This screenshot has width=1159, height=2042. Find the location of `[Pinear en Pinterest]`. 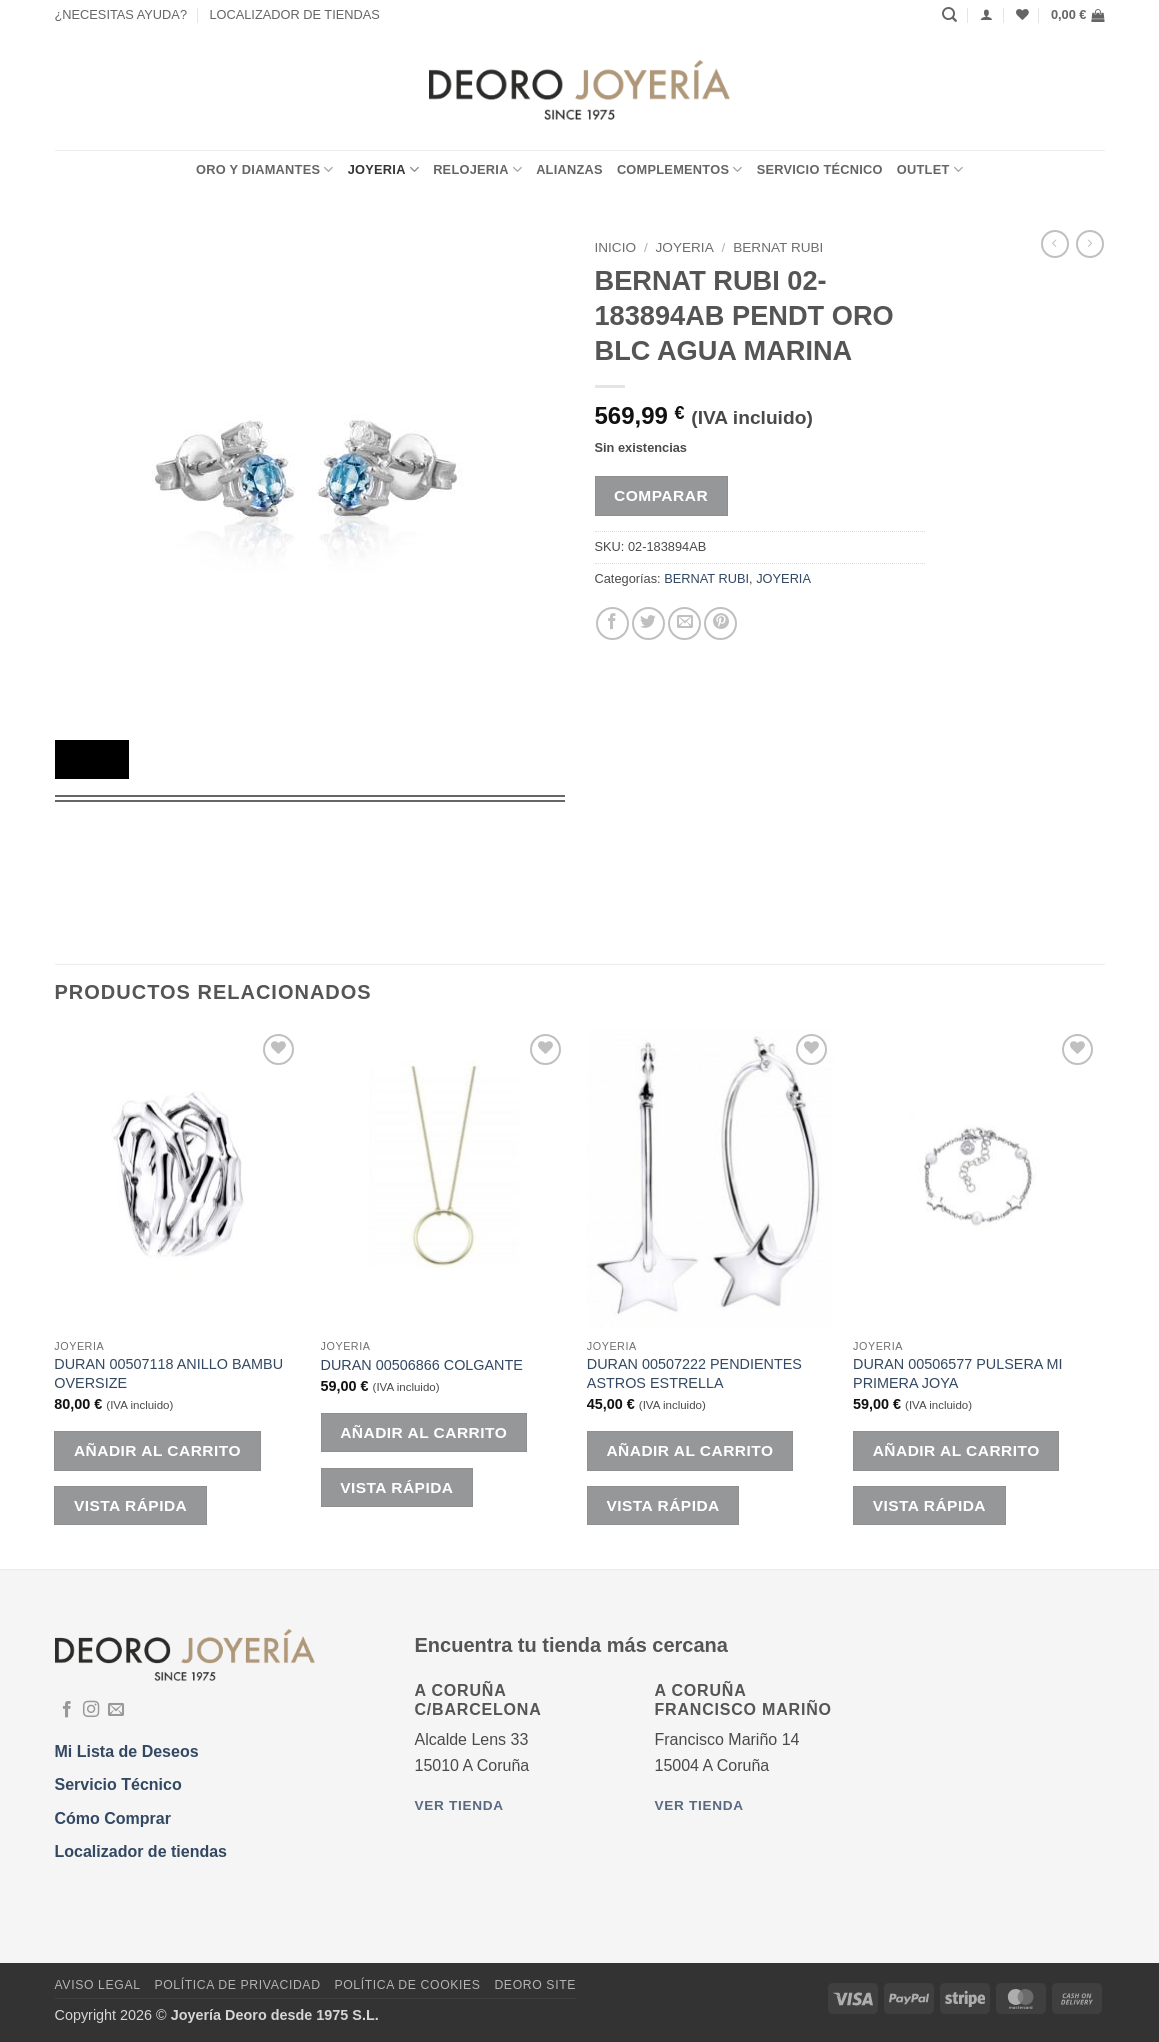

[Pinear en Pinterest] is located at coordinates (720, 623).